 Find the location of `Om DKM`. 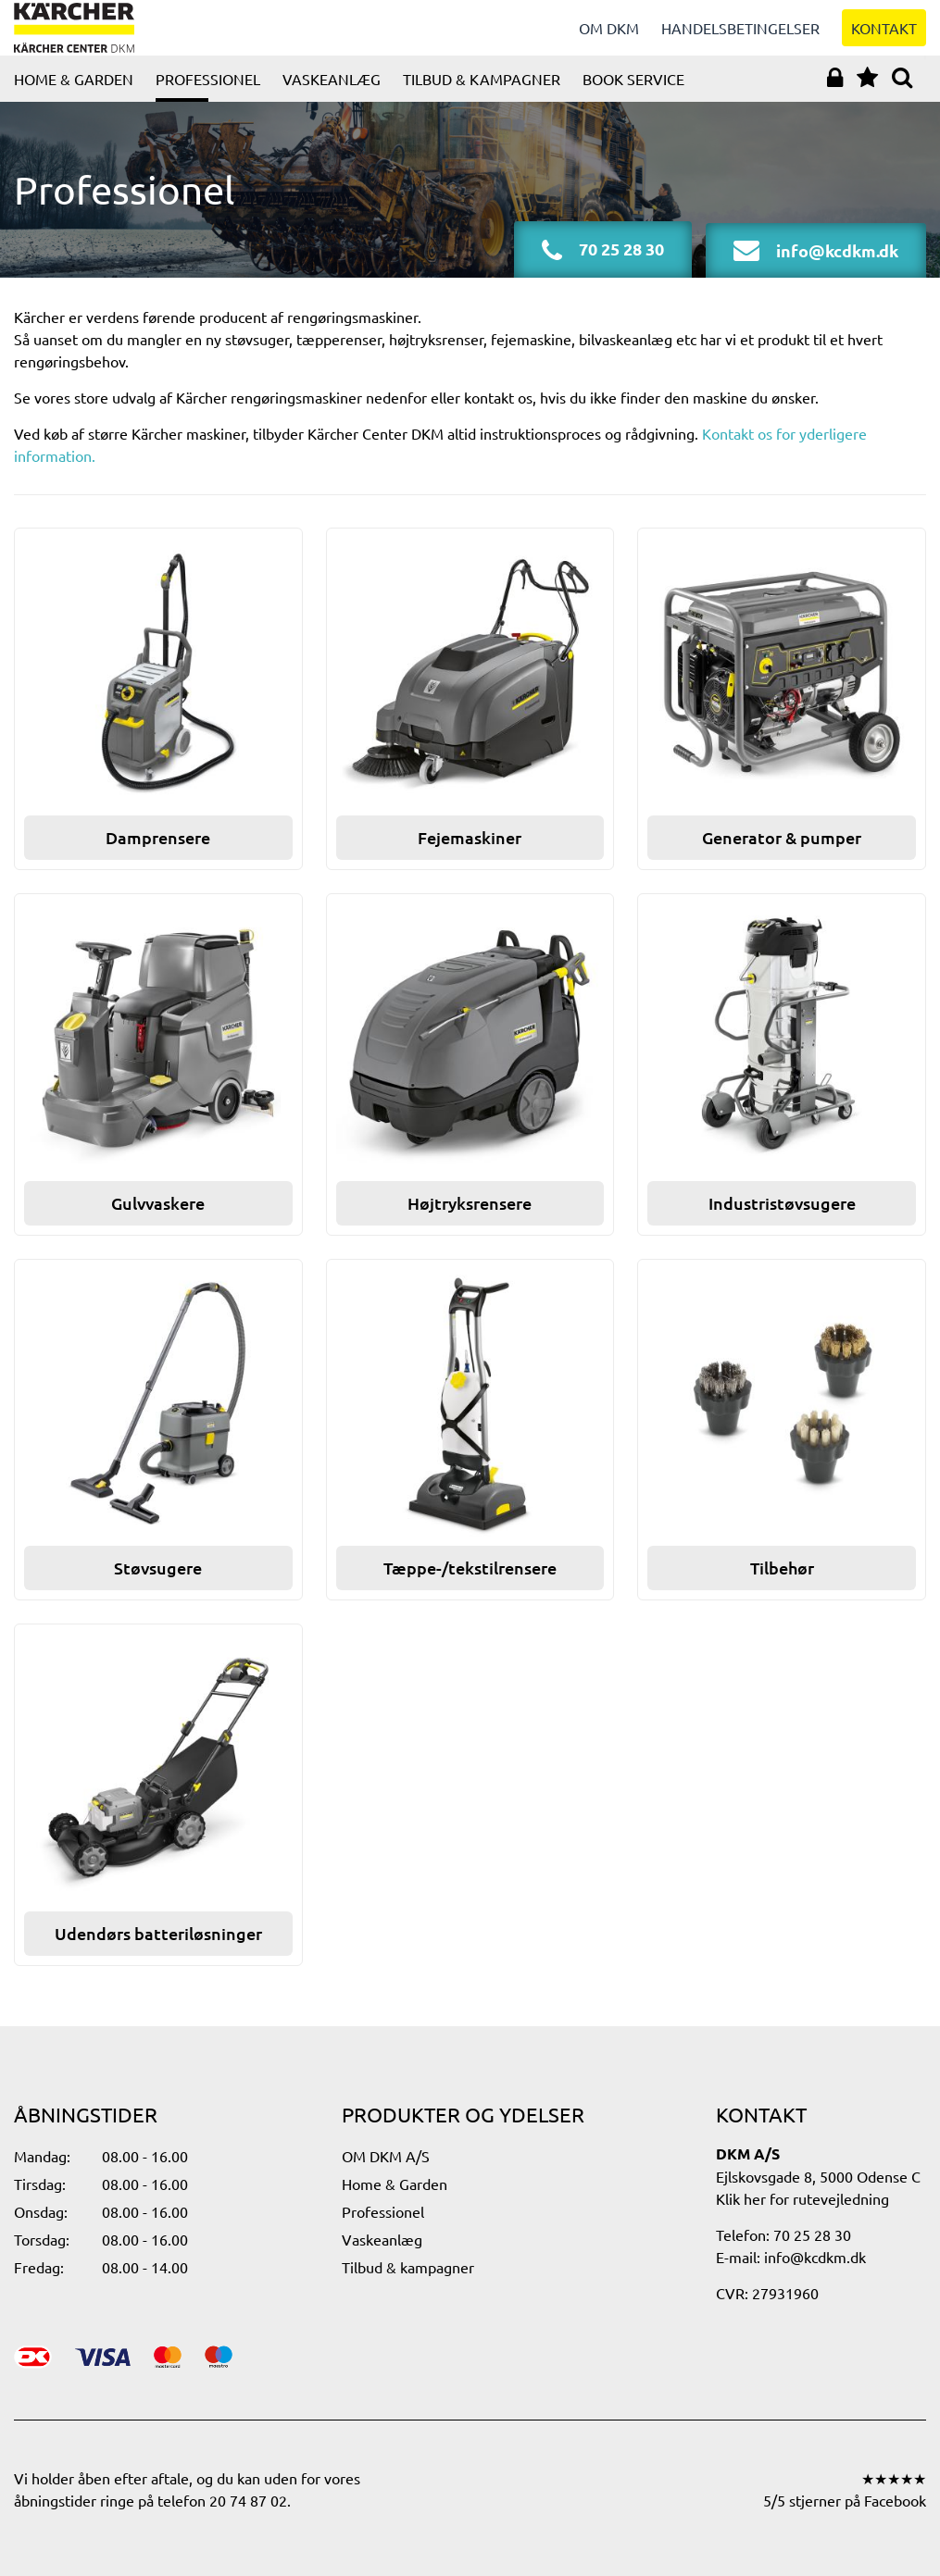

Om DKM is located at coordinates (609, 37).